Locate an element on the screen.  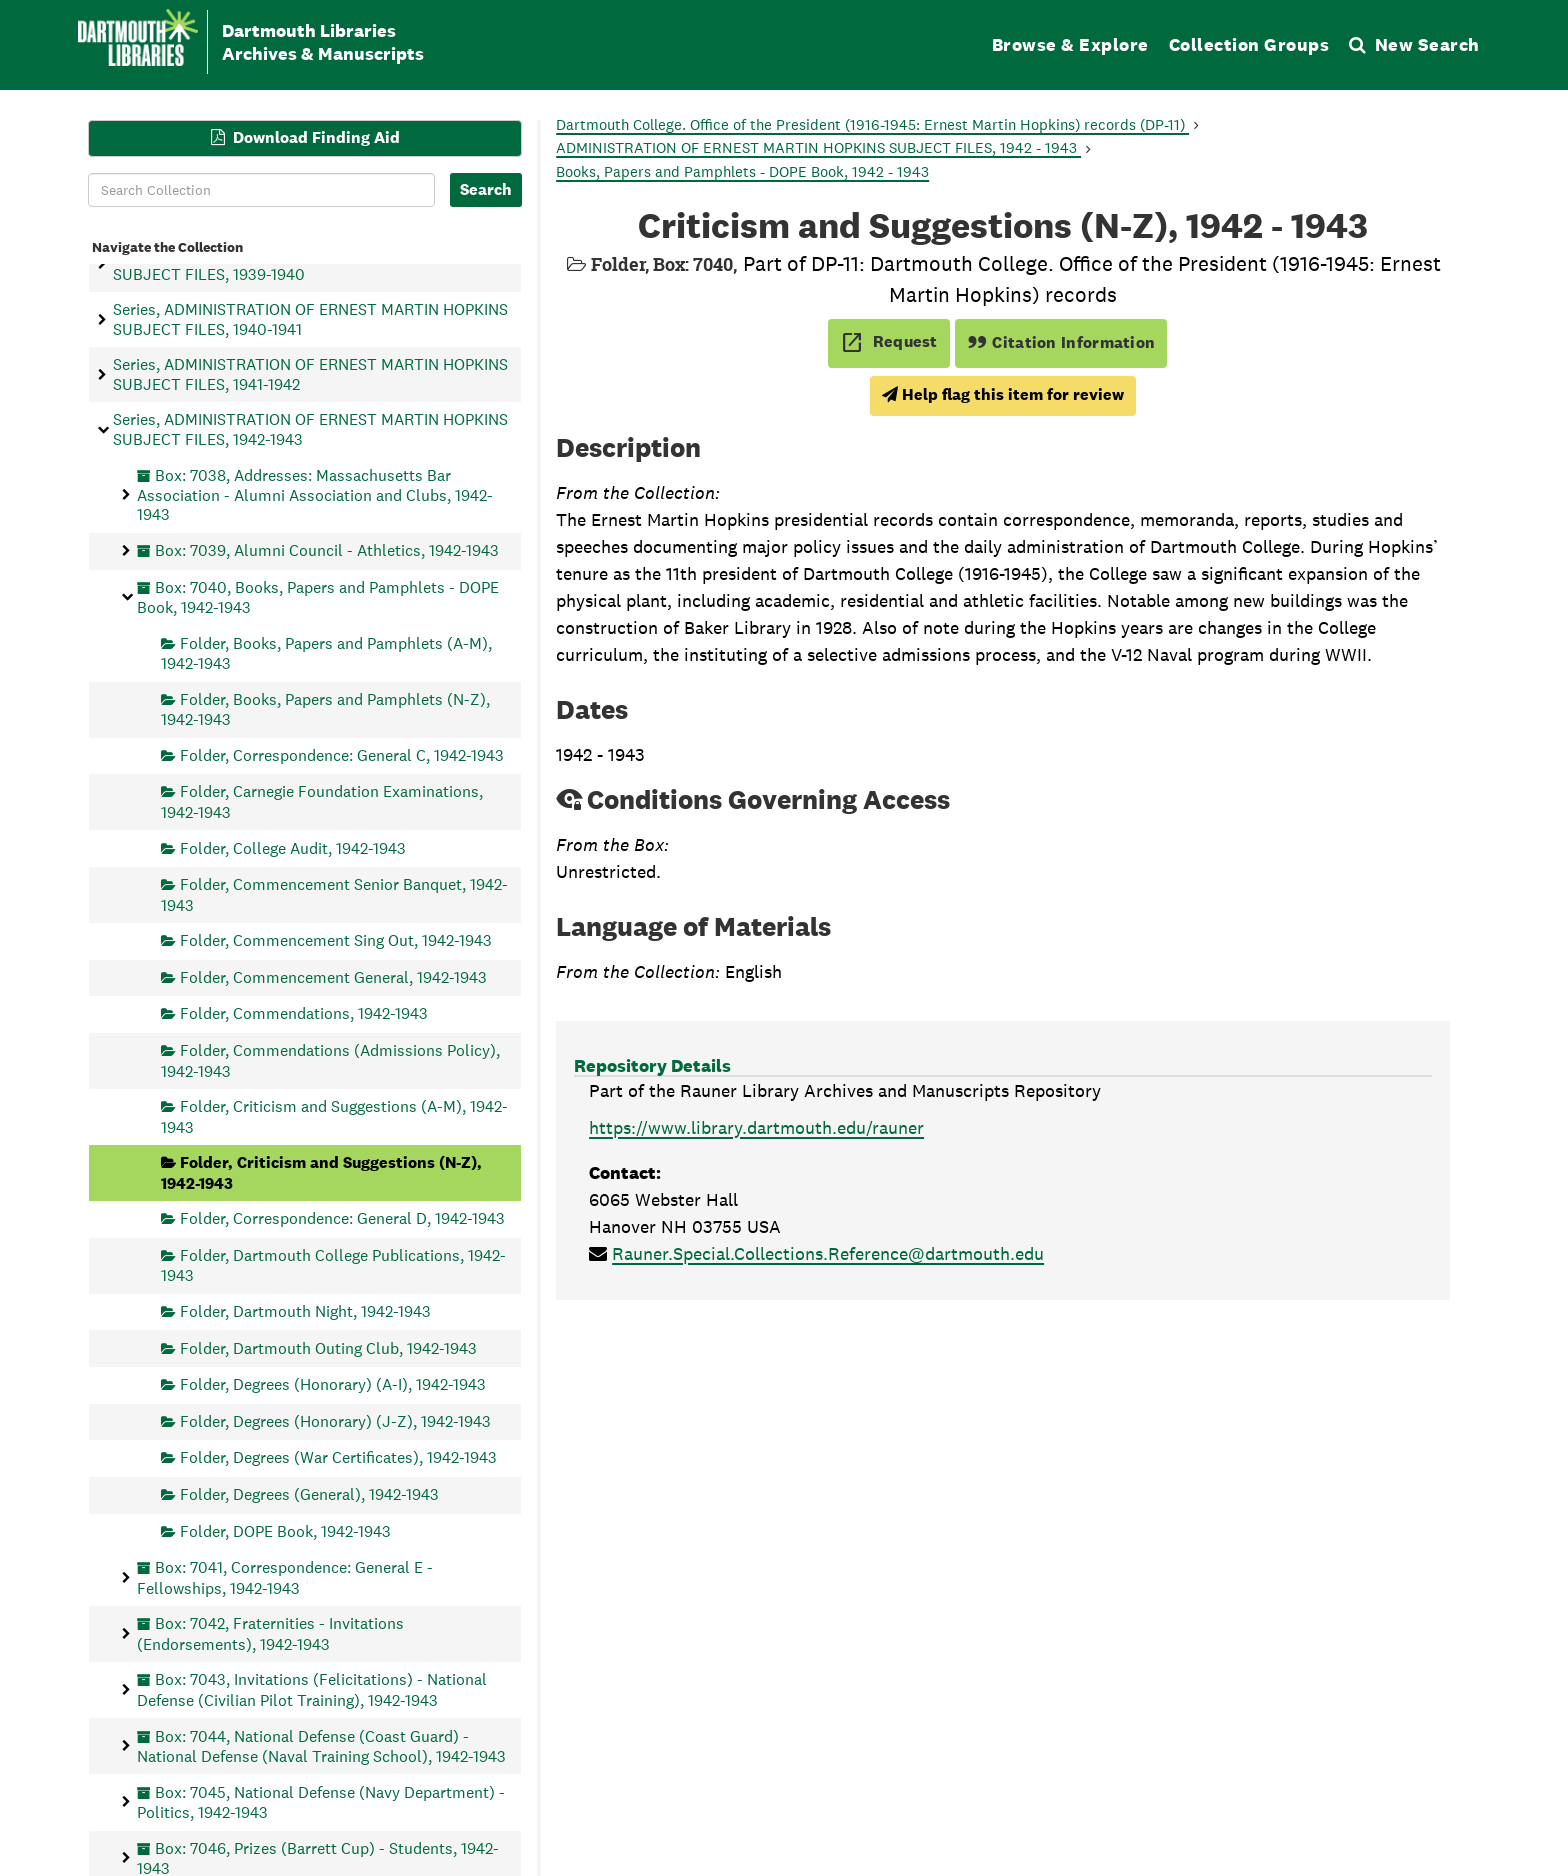
Box: 7045, National Defense (Navy Department) - Politics, 1942-1943 is located at coordinates (321, 1801).